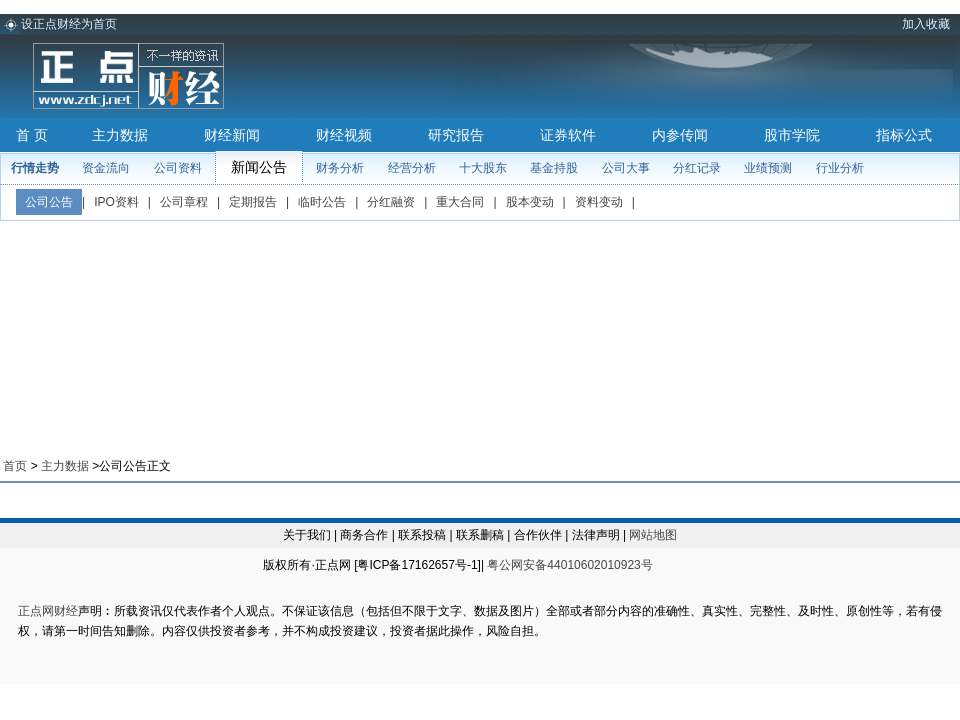 The image size is (960, 720). What do you see at coordinates (307, 535) in the screenshot?
I see `关于我们` at bounding box center [307, 535].